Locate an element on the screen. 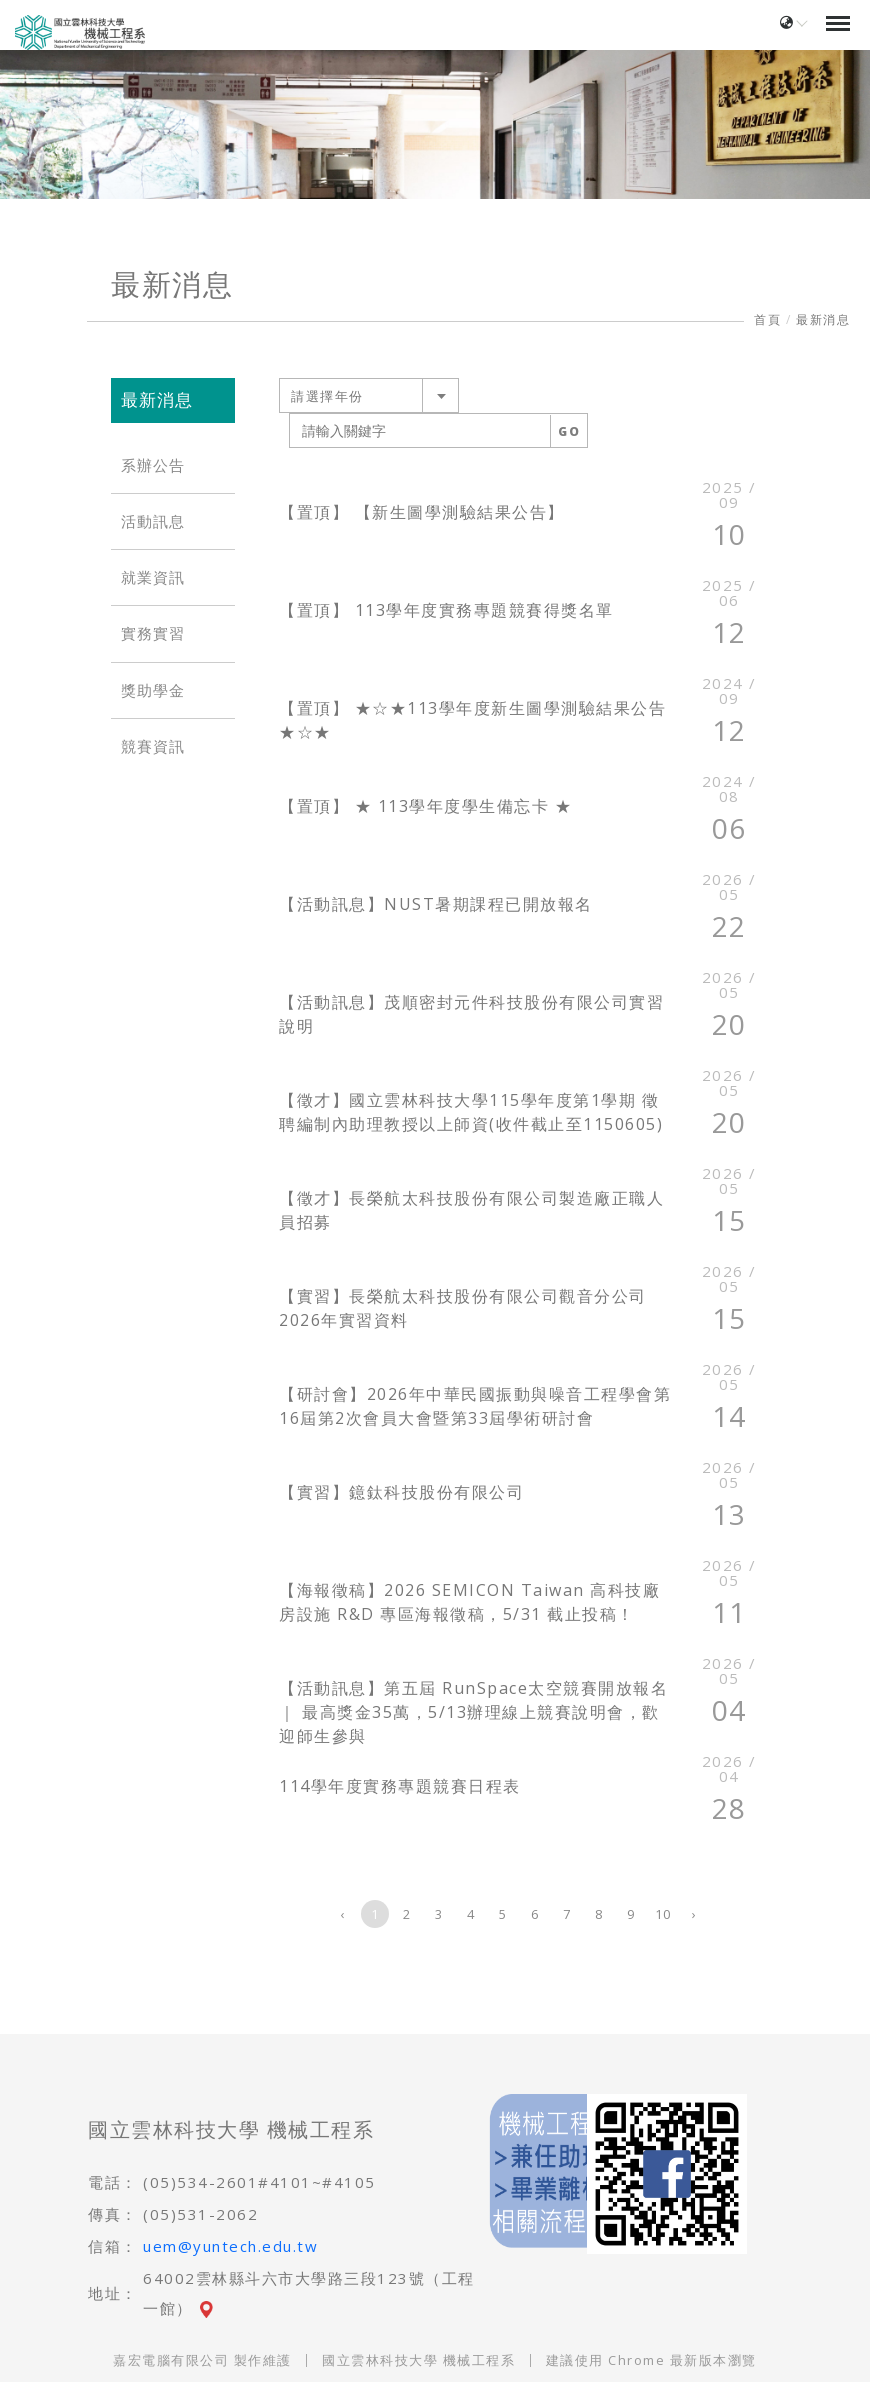 Image resolution: width=870 pixels, height=2382 pixels. 【置頂】 ★☆★113學年度新生圖學測驗結果公告★☆★ is located at coordinates (472, 720).